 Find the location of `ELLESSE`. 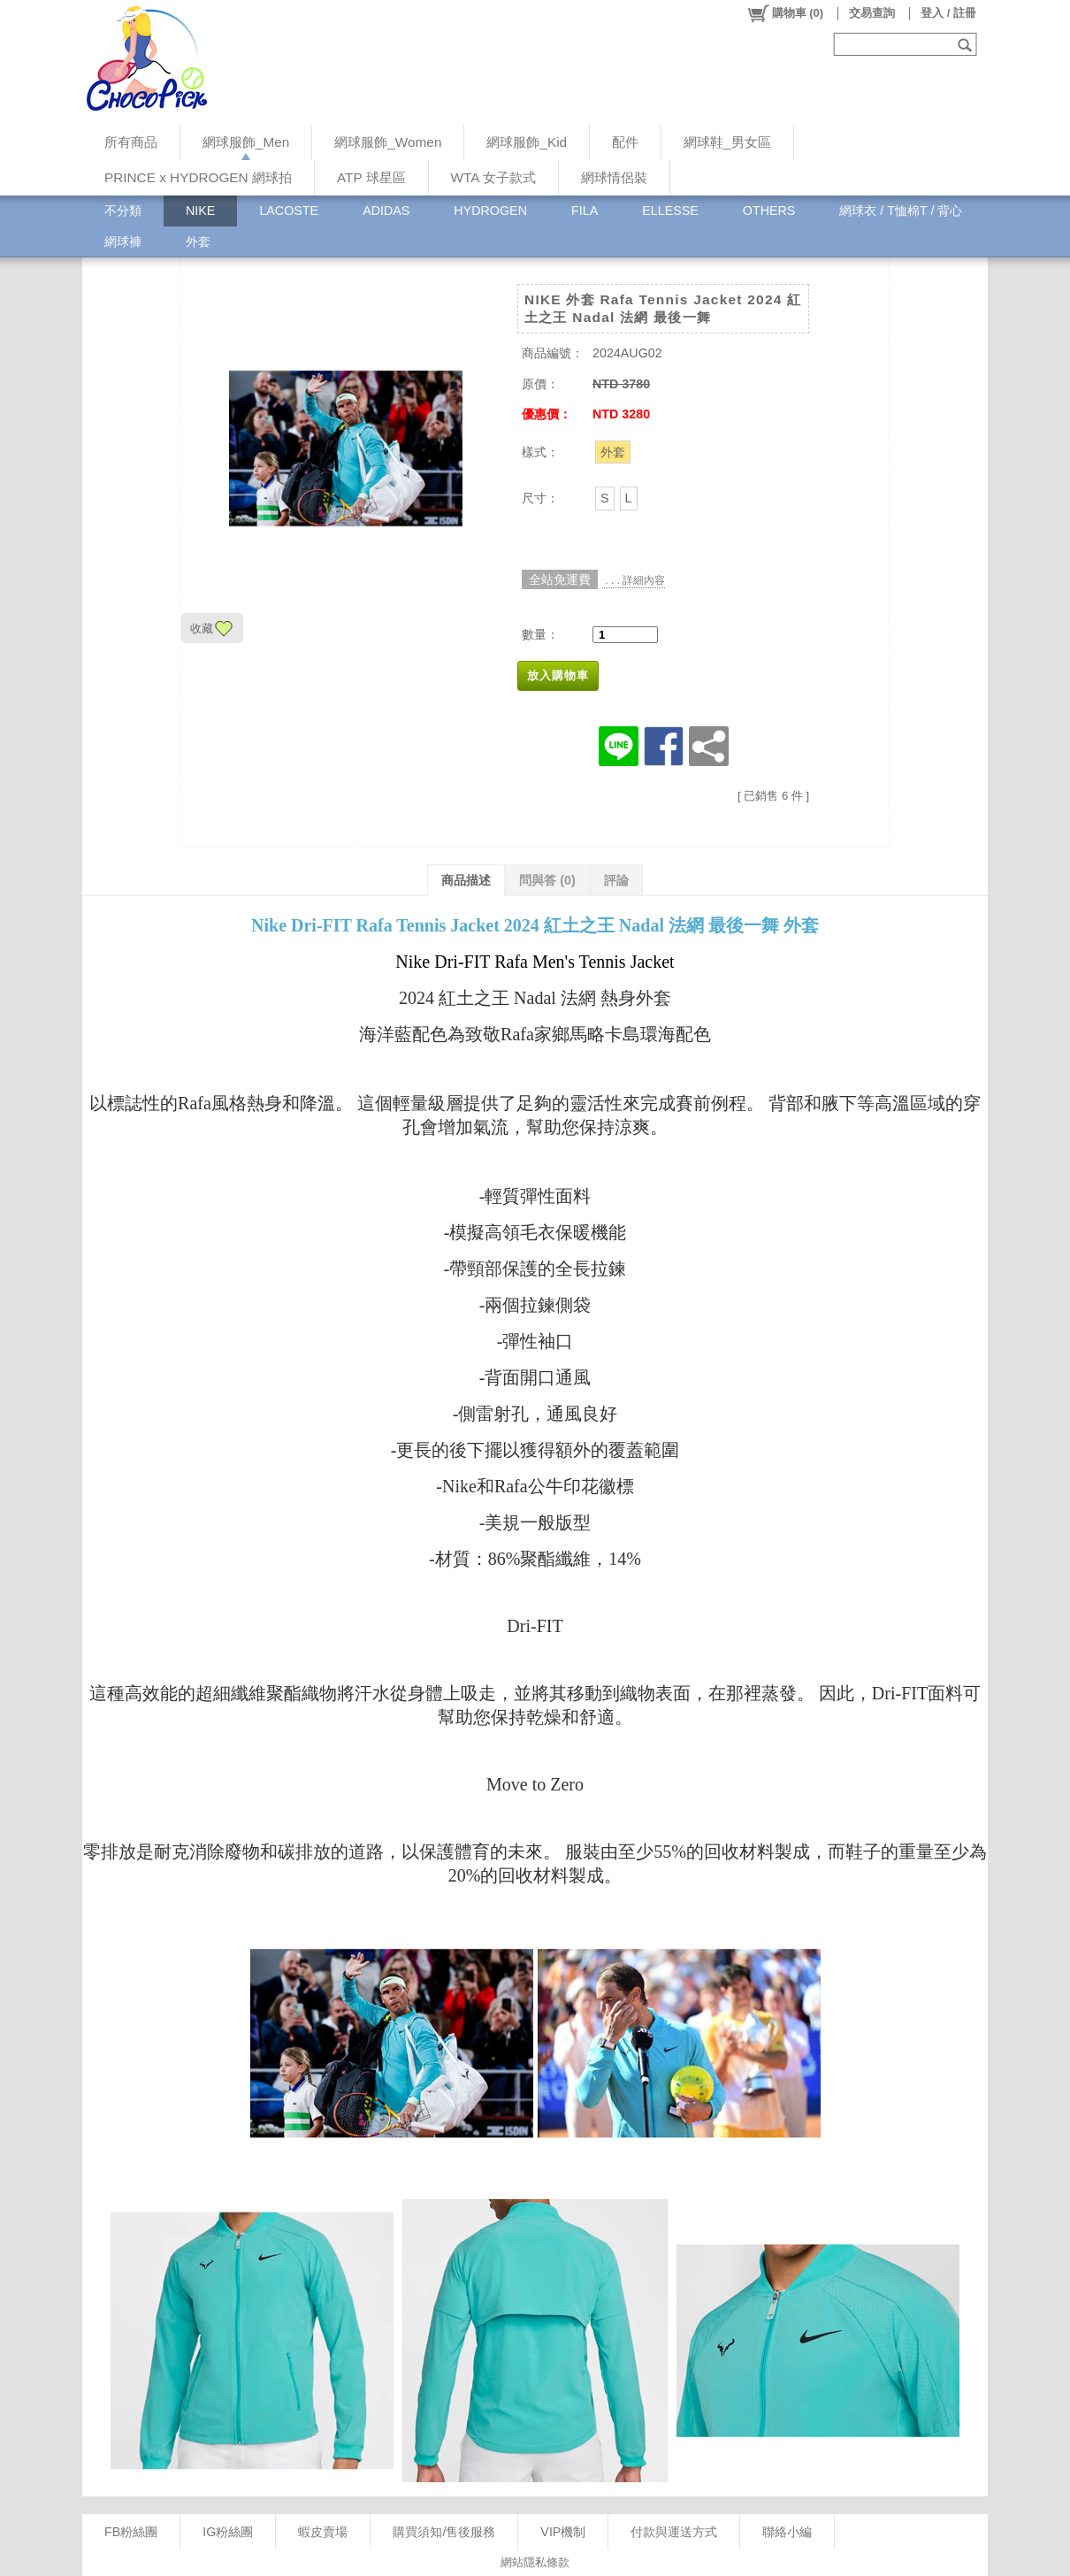

ELLESSE is located at coordinates (670, 210).